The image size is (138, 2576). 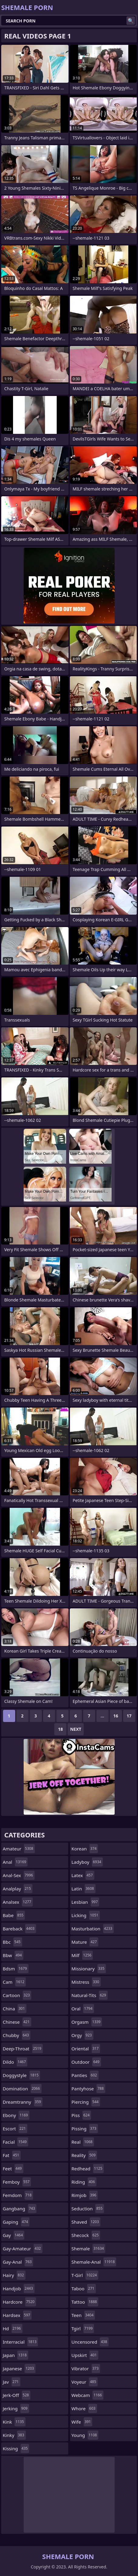 What do you see at coordinates (15, 2355) in the screenshot?
I see `japan` at bounding box center [15, 2355].